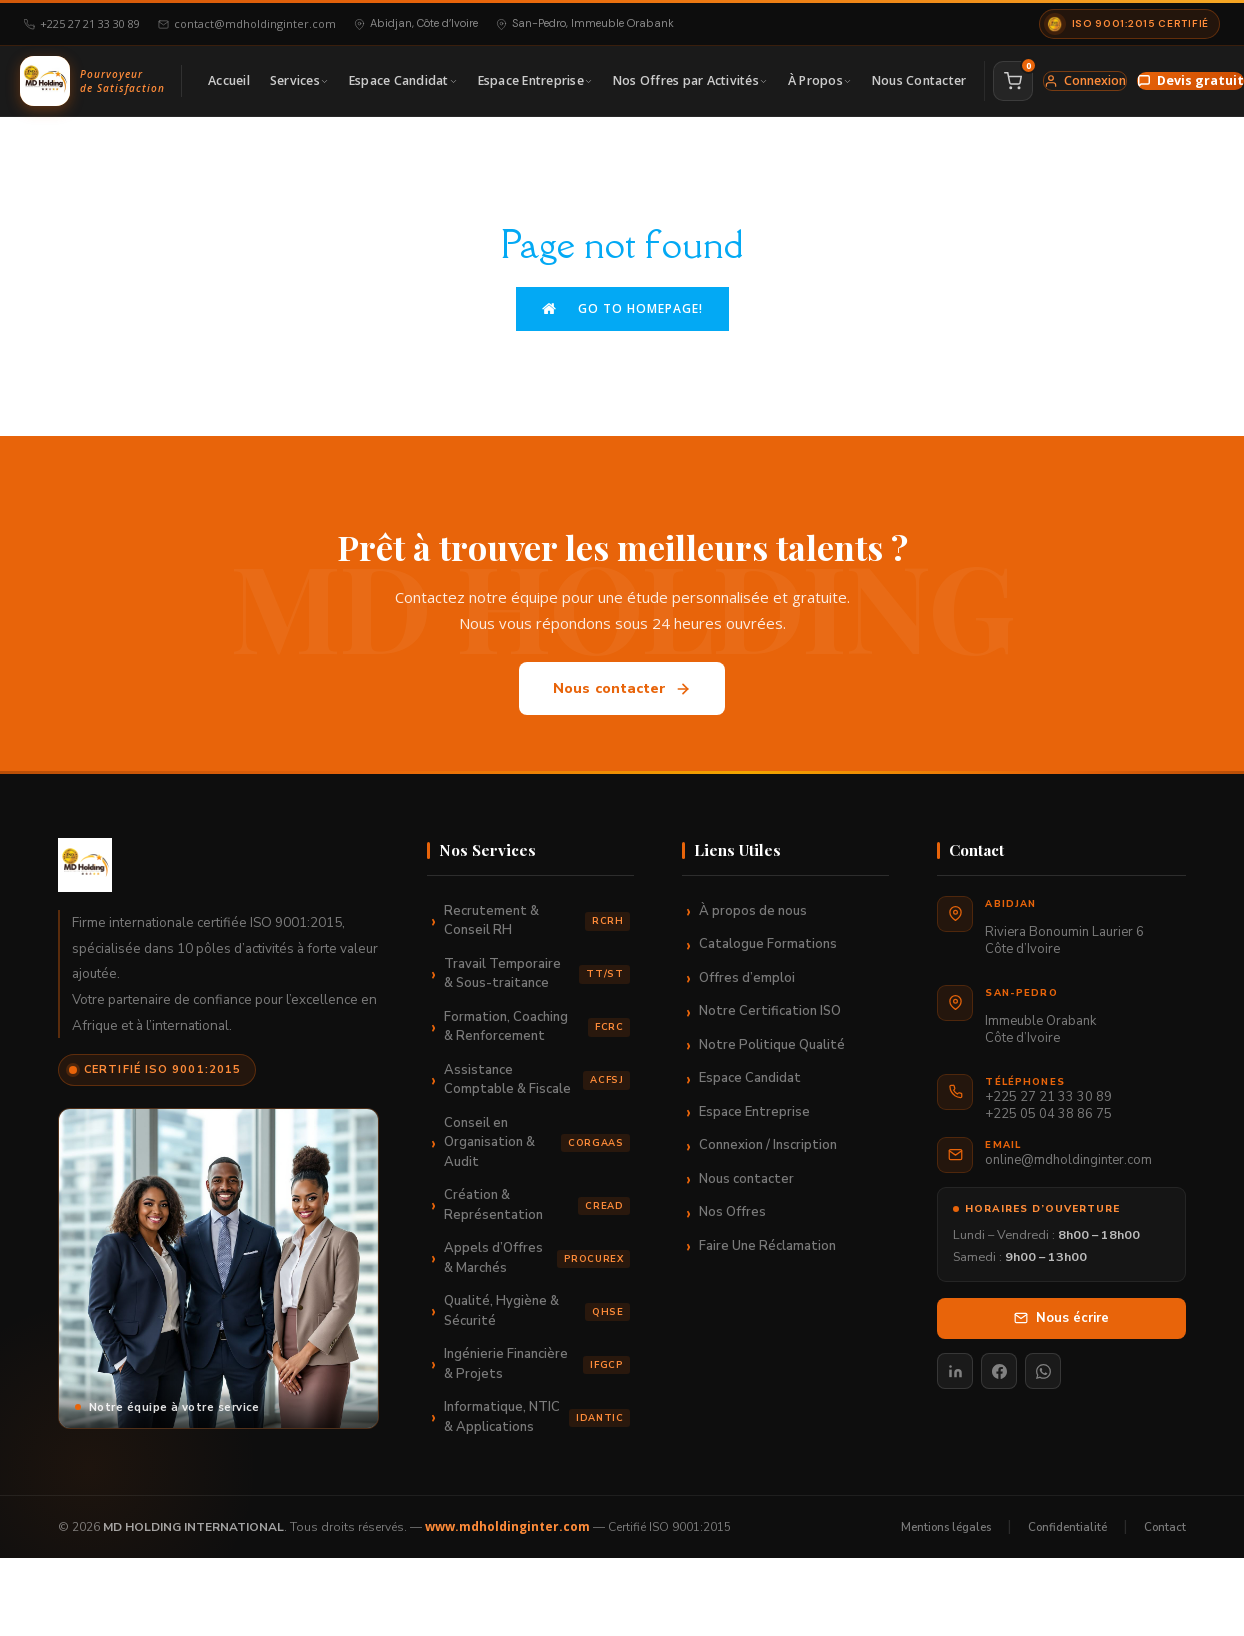  I want to click on Création & Représentation, so click(537, 1205).